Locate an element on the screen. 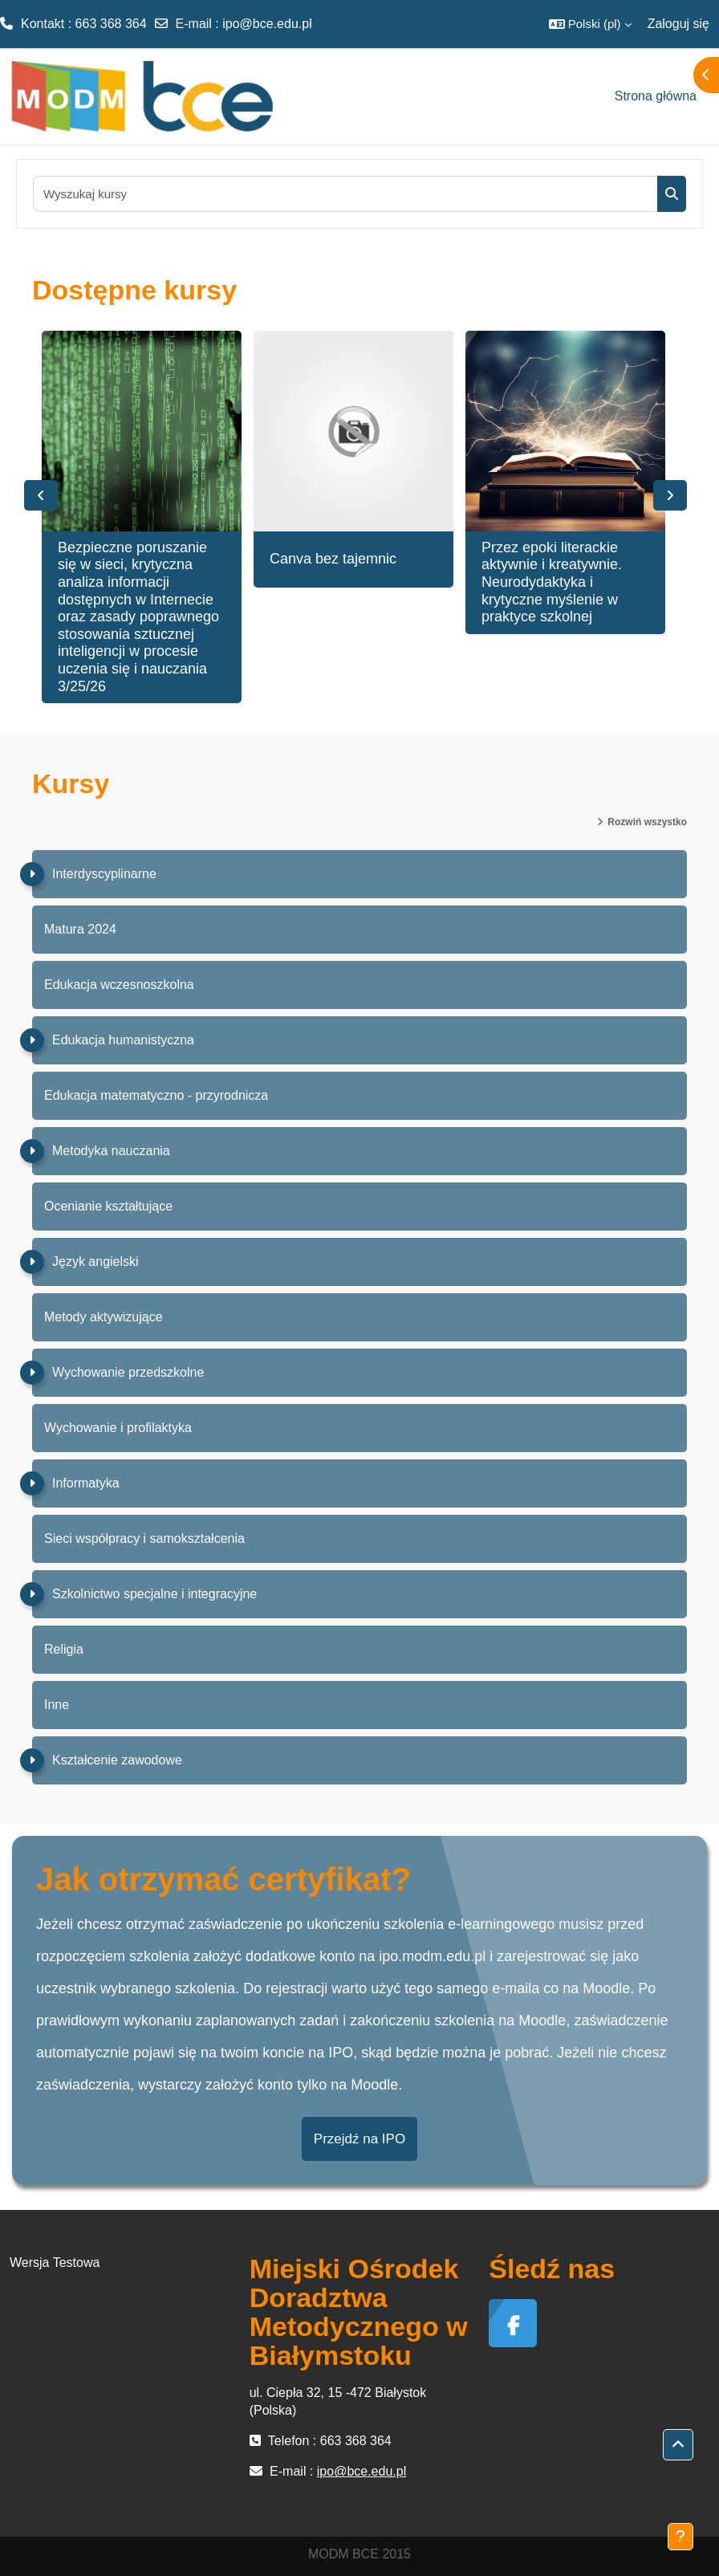 This screenshot has height=2576, width=719. Strona główna [menuitem] is located at coordinates (656, 96).